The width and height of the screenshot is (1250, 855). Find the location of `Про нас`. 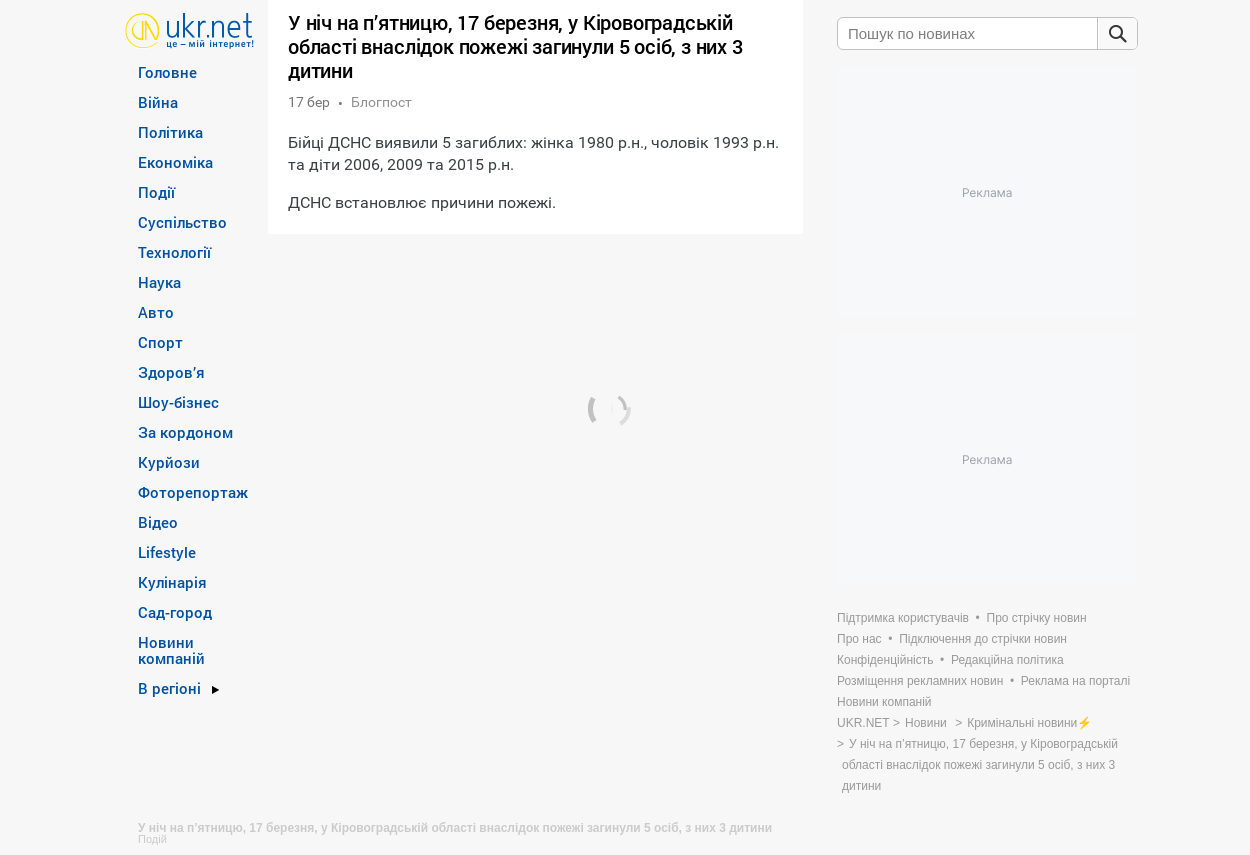

Про нас is located at coordinates (859, 639).